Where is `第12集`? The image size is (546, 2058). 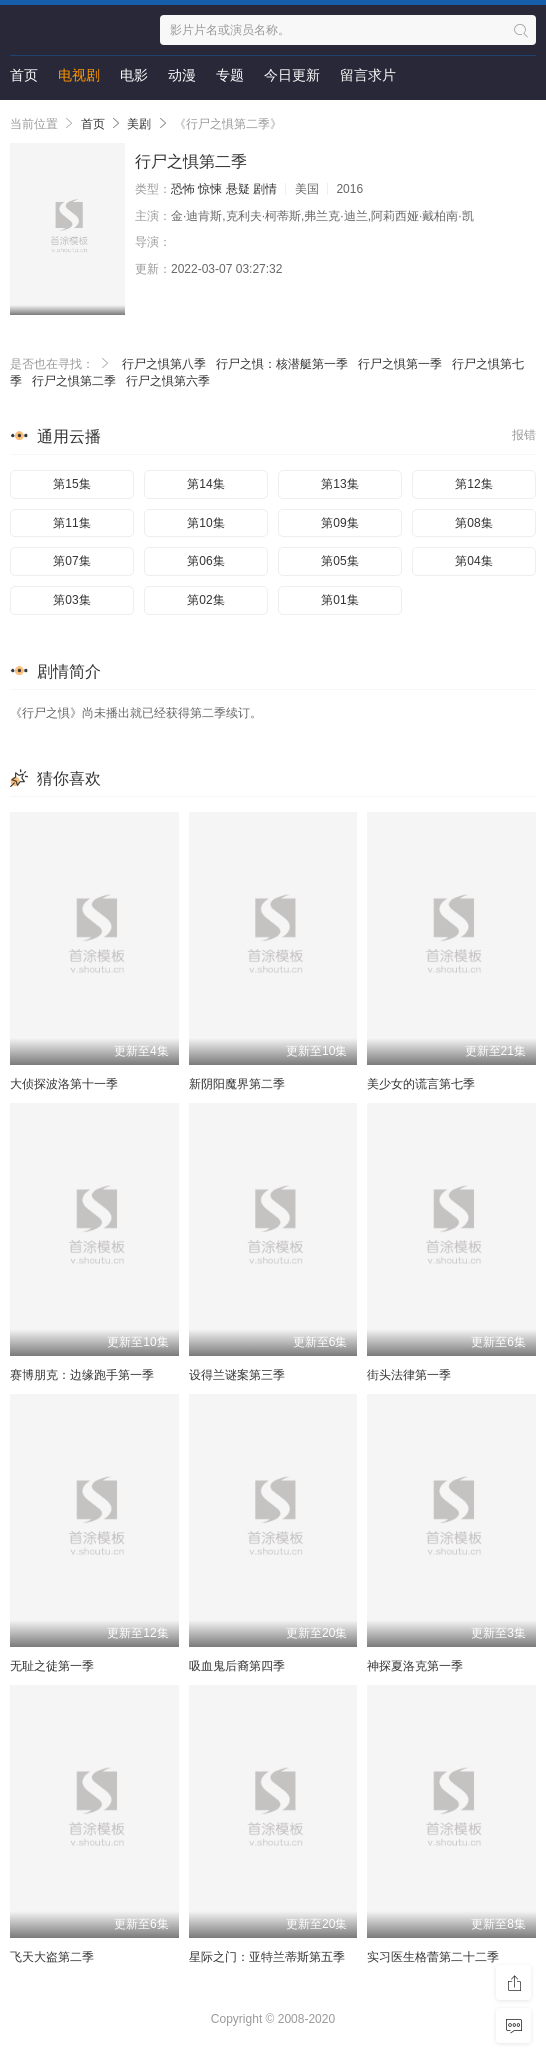
第12集 is located at coordinates (473, 484).